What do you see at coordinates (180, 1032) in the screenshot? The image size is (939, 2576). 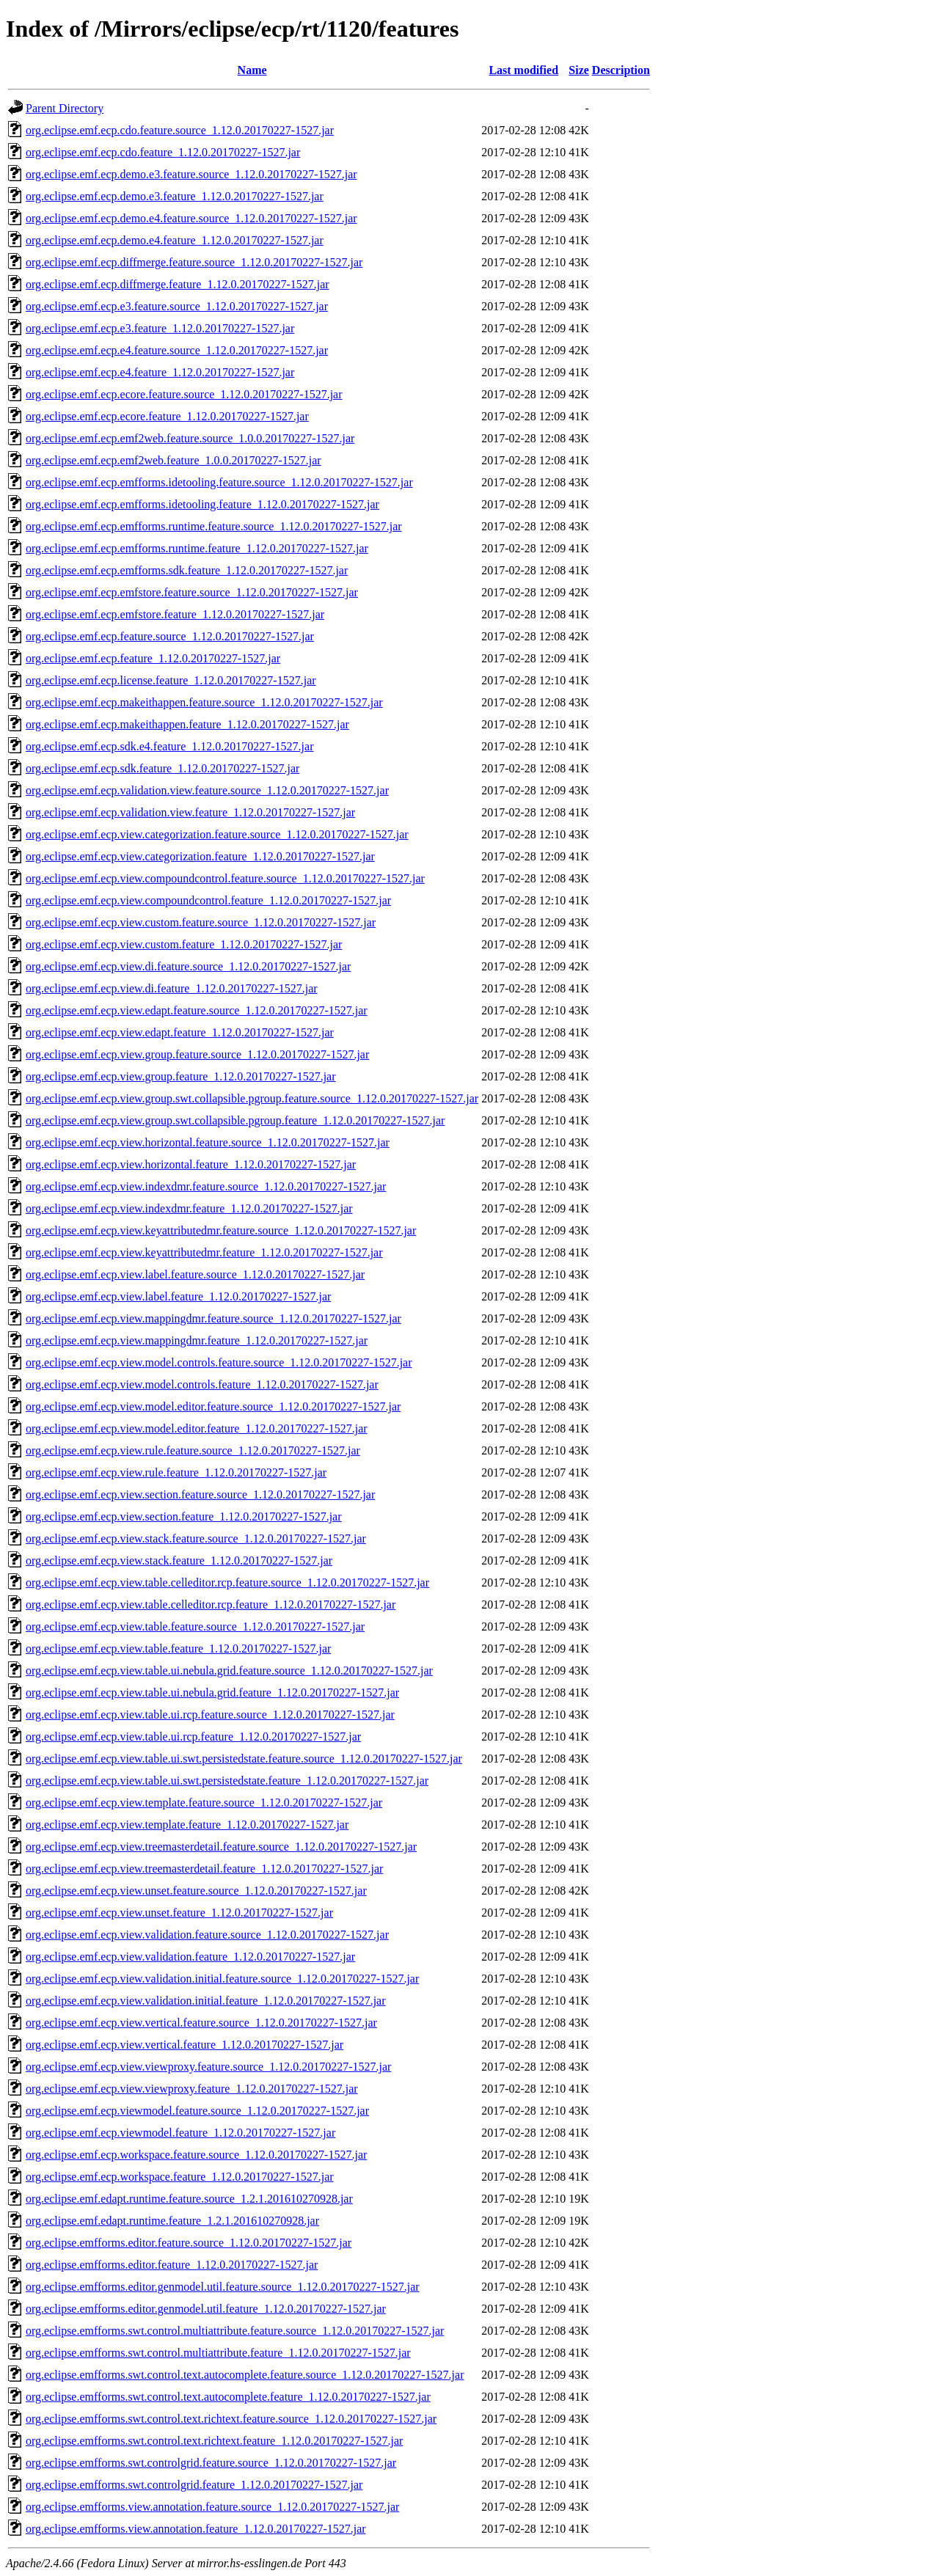 I see `org.eclipse.emf.ecp.view.edapt.feature_1.12.0.20170227-1527.jar` at bounding box center [180, 1032].